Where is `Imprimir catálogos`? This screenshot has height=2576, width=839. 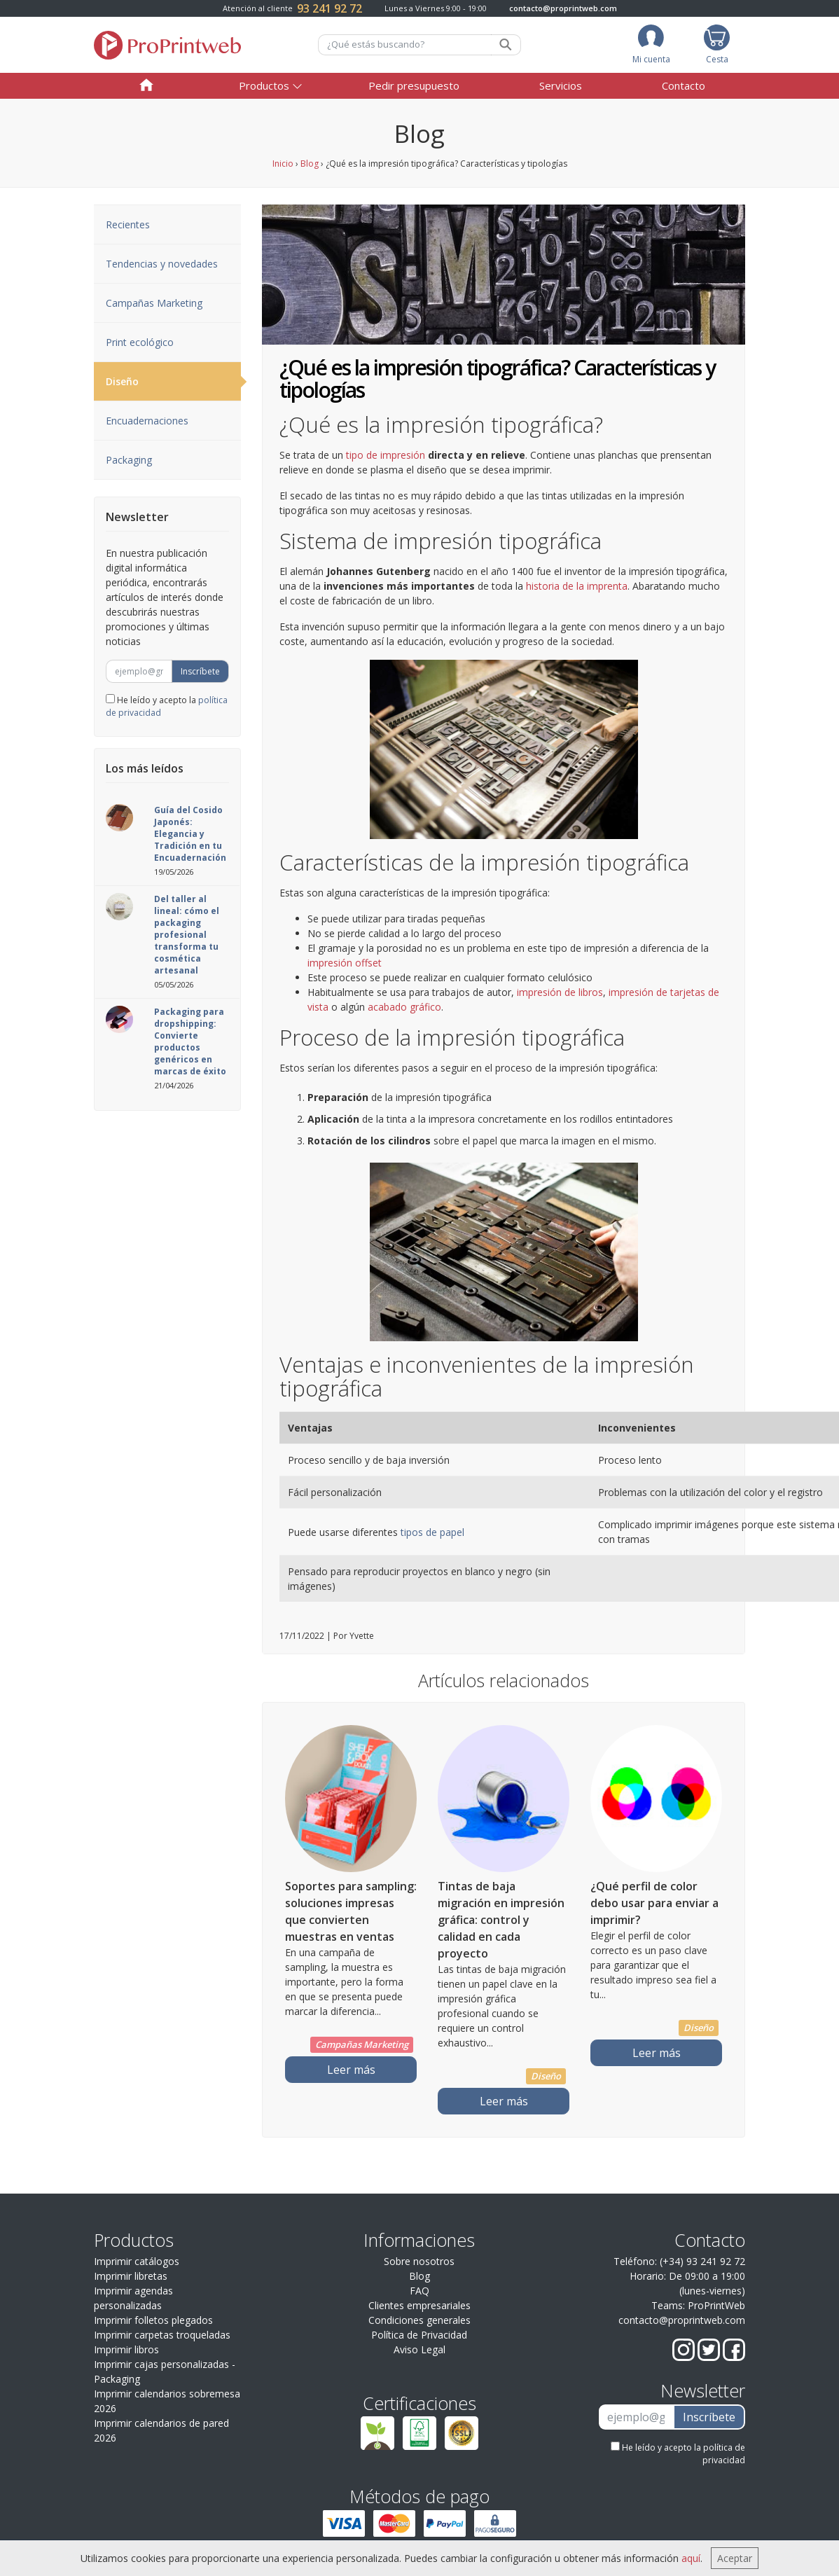
Imprimir catálogos is located at coordinates (136, 2261).